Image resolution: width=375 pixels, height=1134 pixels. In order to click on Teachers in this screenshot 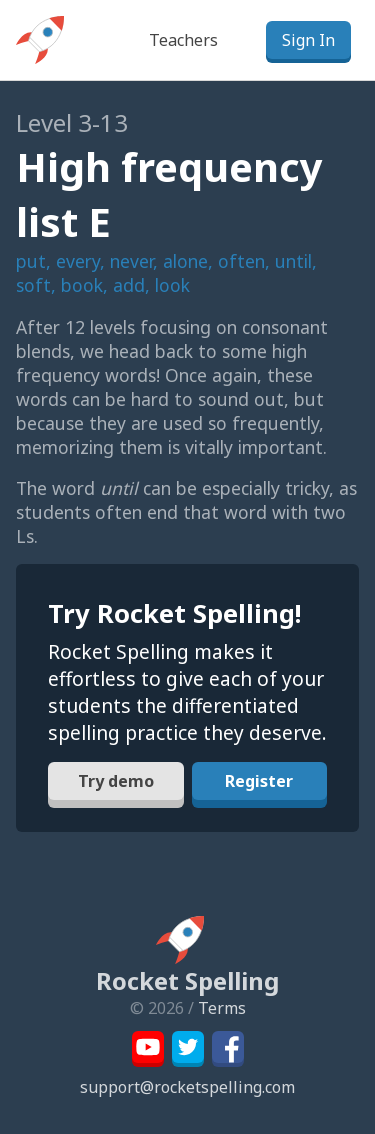, I will do `click(183, 40)`.